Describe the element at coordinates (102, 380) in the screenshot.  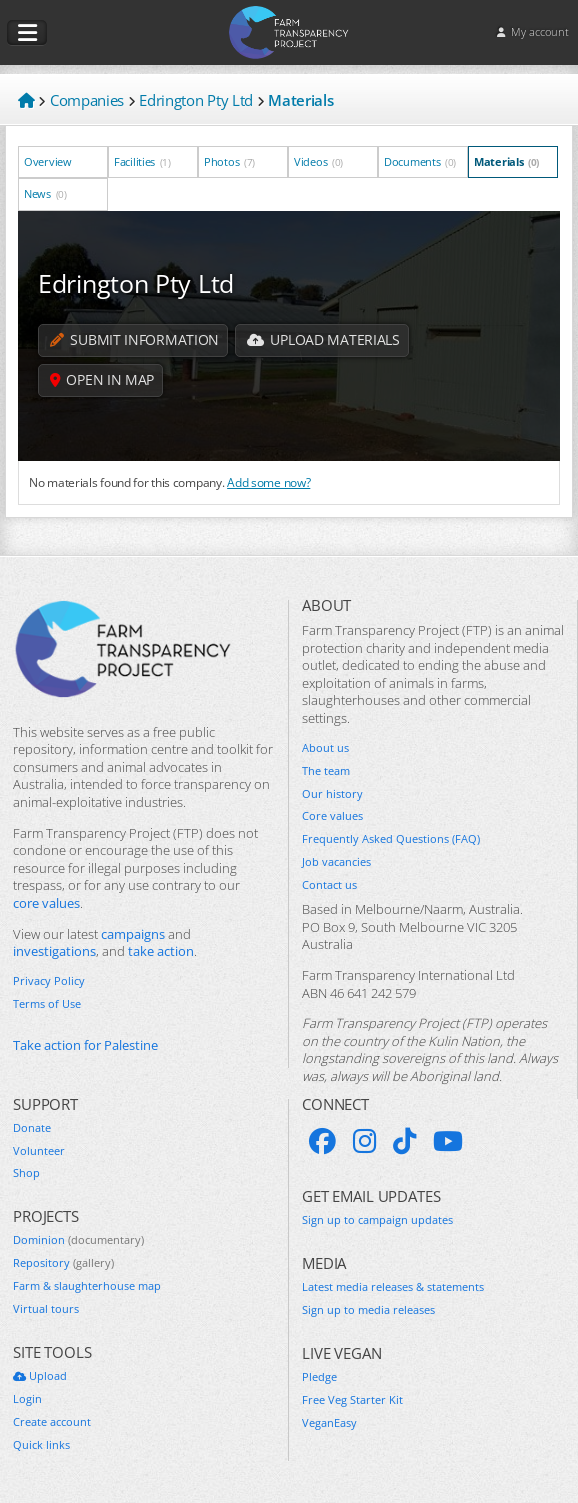
I see `Open in map` at that location.